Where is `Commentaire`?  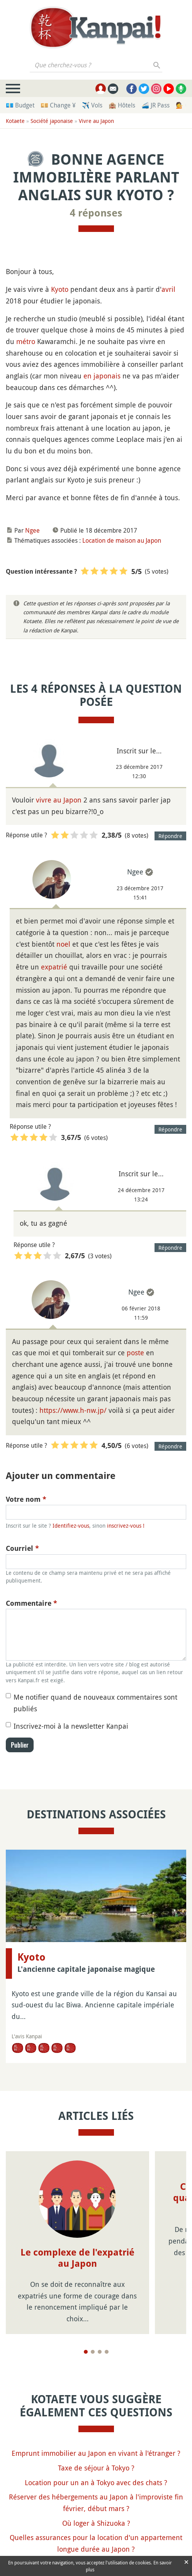
Commentaire is located at coordinates (31, 1603).